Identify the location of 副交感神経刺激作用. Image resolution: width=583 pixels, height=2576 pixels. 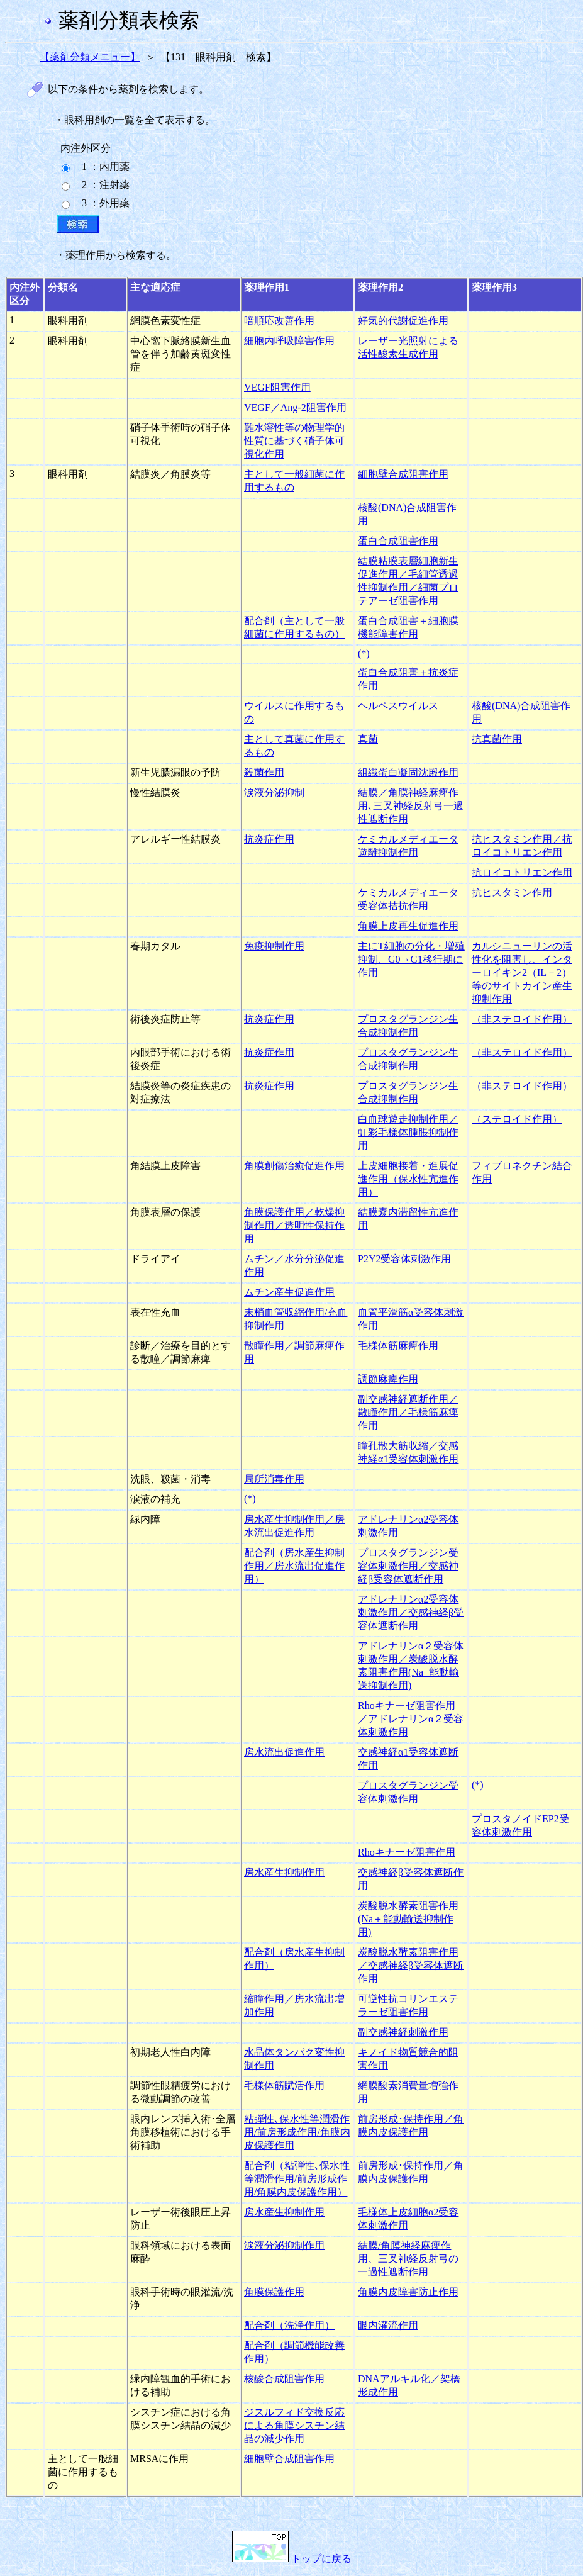
(403, 2032).